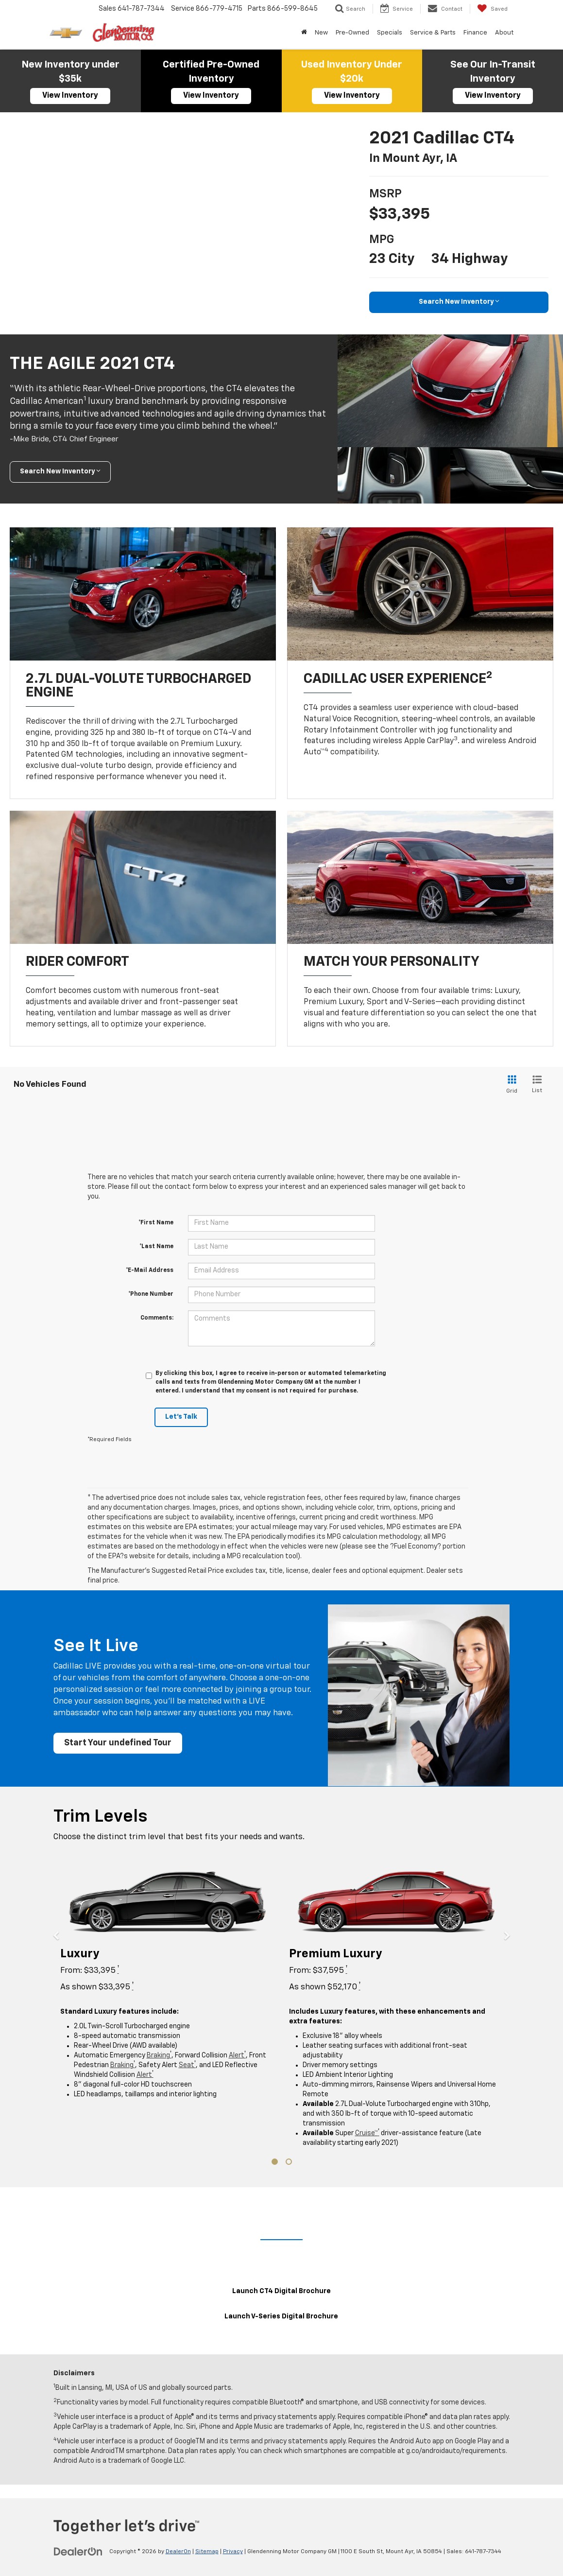 The height and width of the screenshot is (2576, 563). Describe the element at coordinates (155, 1223) in the screenshot. I see `*First Name` at that location.